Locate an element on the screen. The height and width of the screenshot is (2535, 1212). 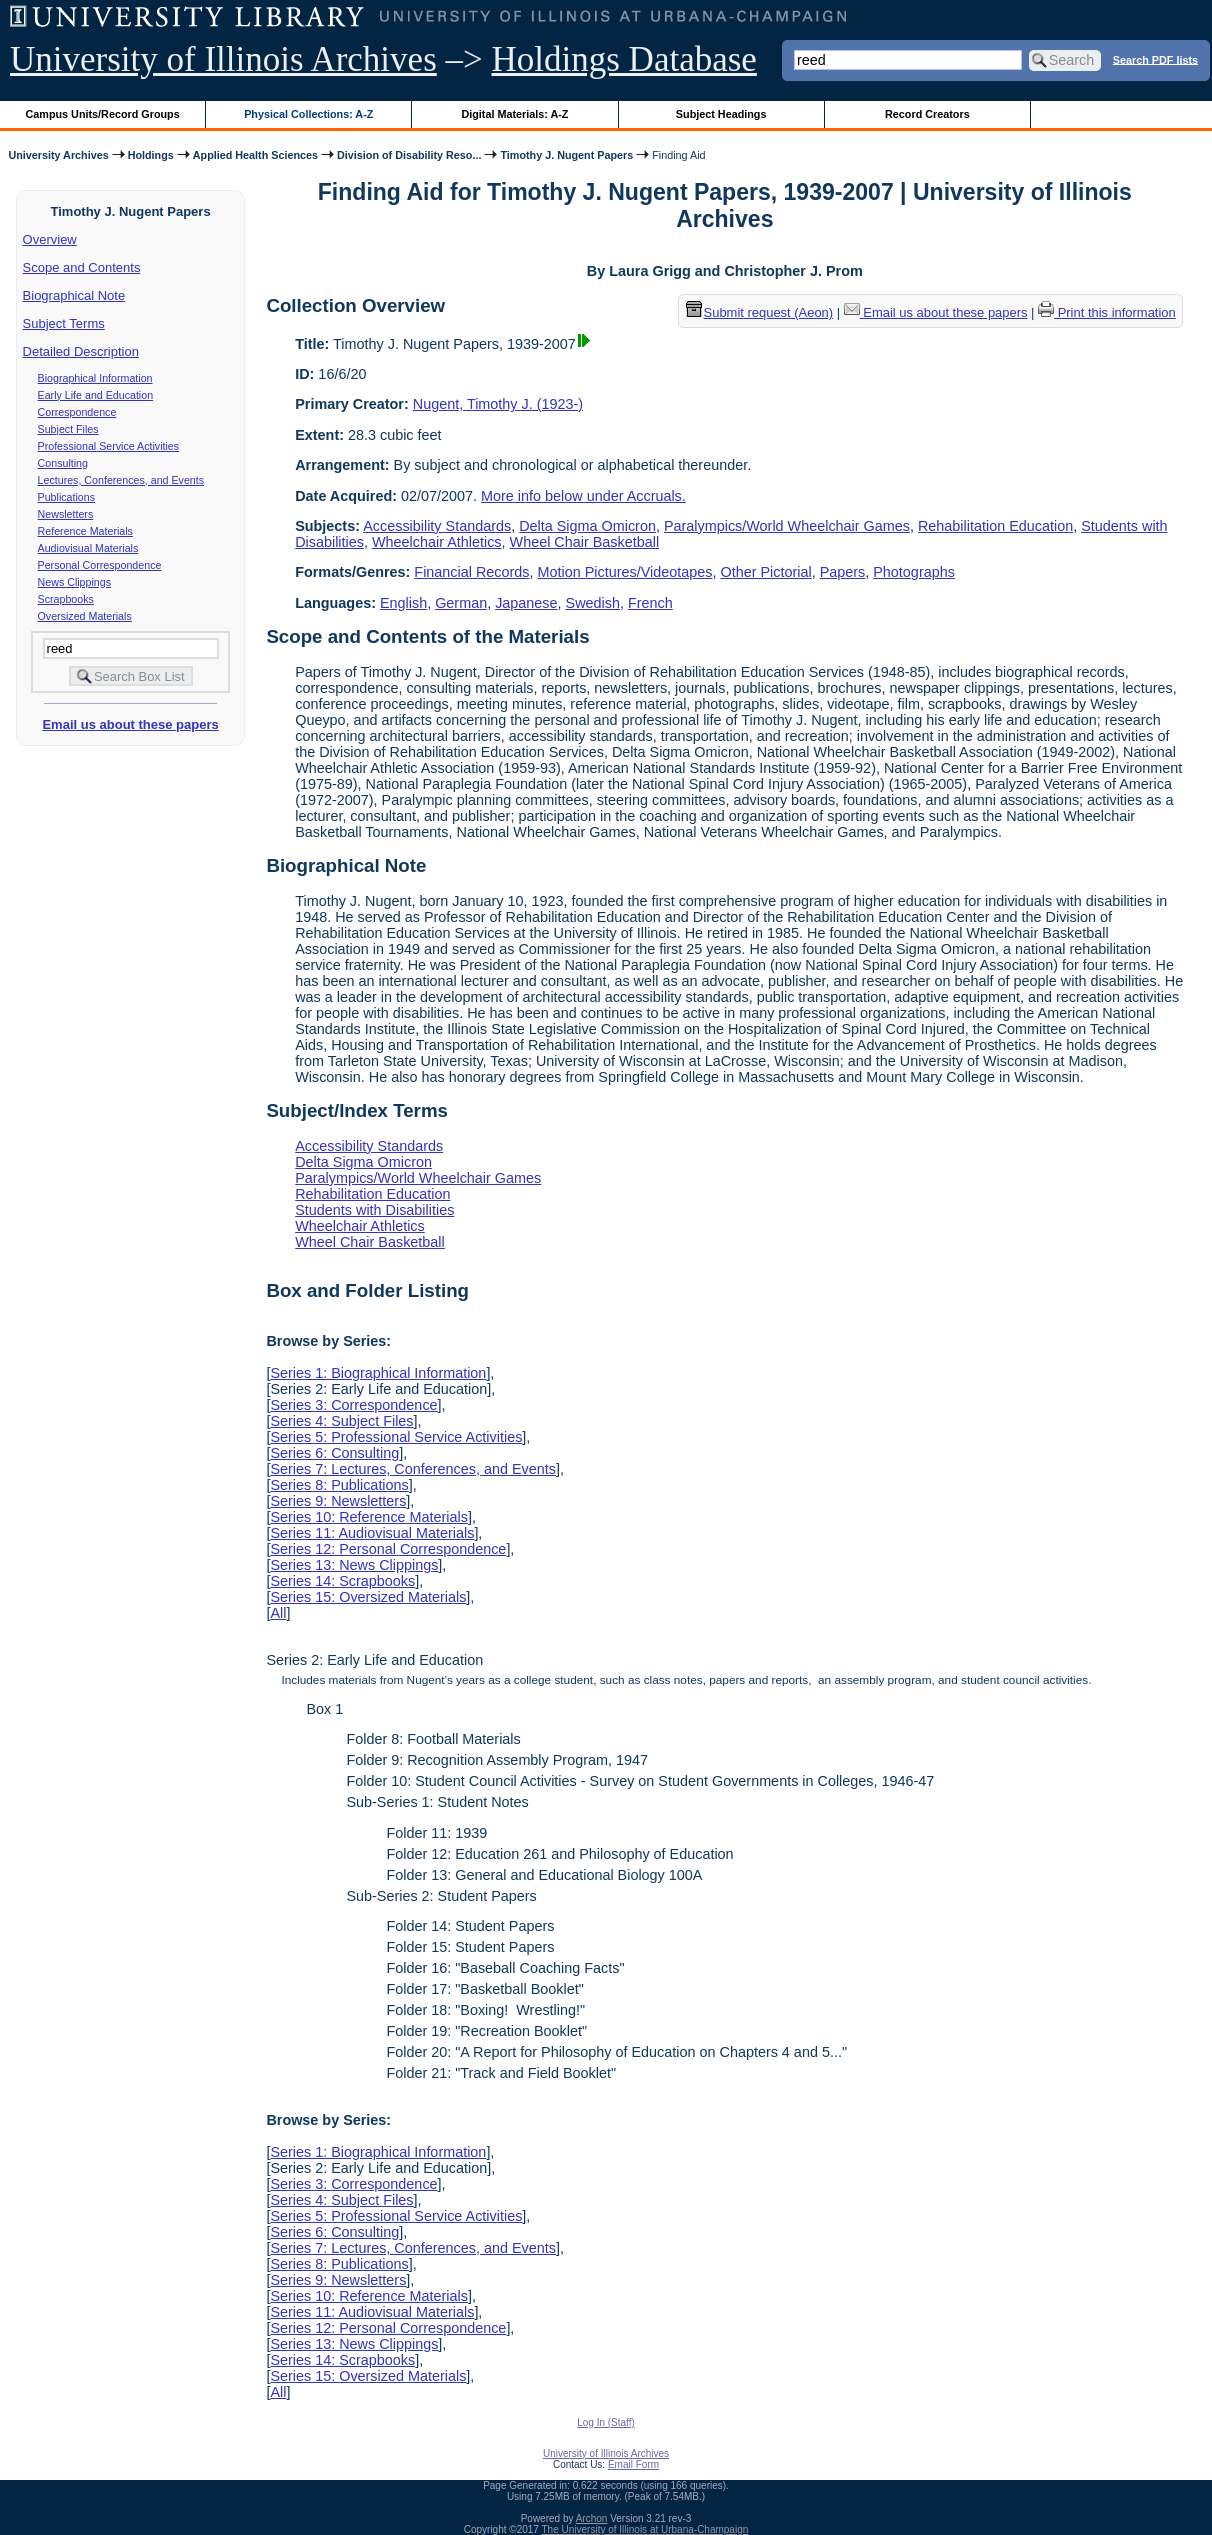
Series 9: Newsletters is located at coordinates (338, 1501).